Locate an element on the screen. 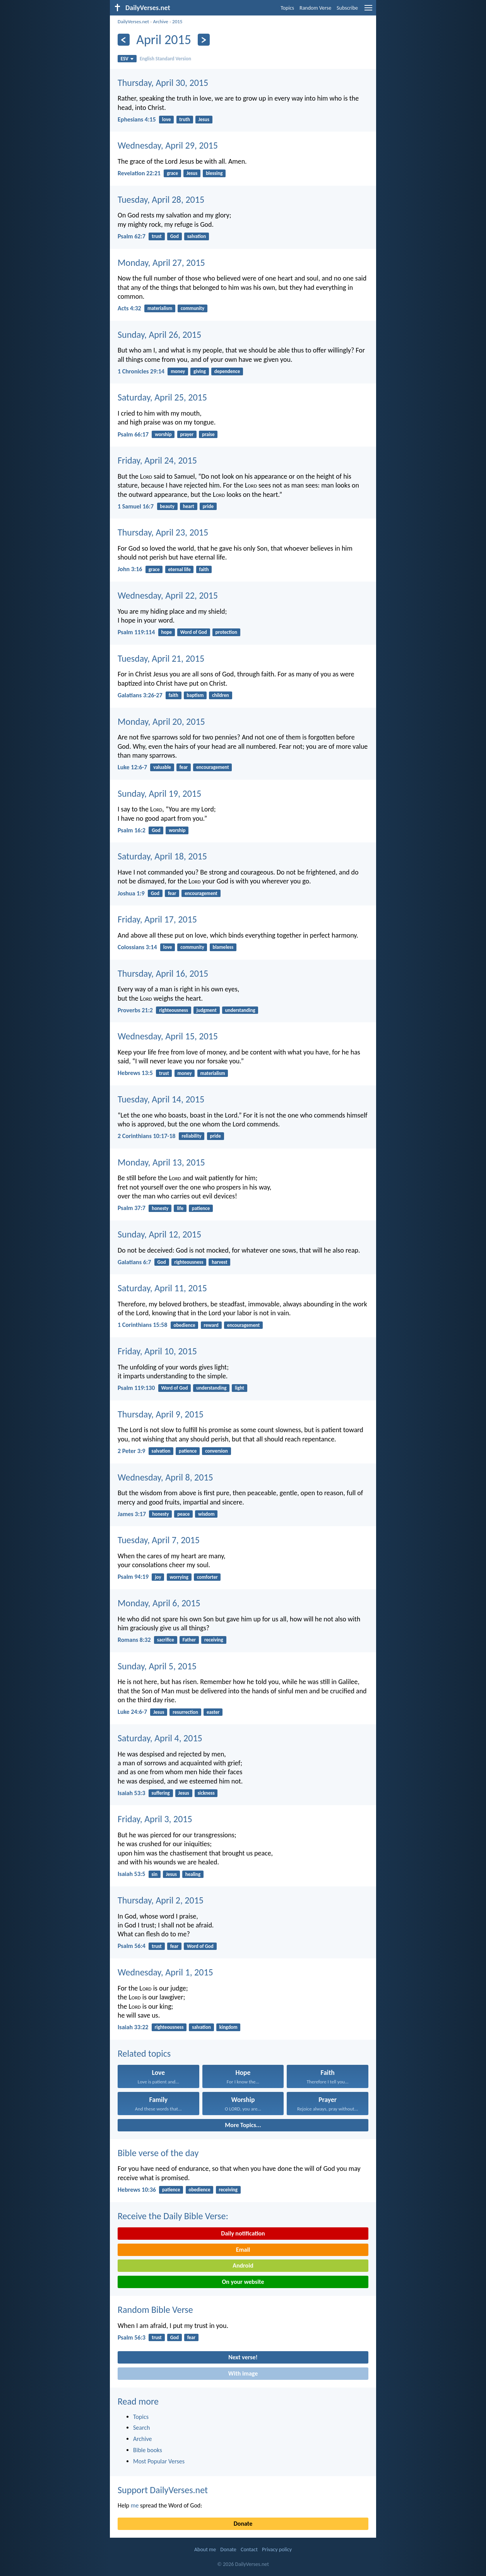 The height and width of the screenshot is (2576, 486). Tuesday, April 14, 2015 is located at coordinates (161, 1099).